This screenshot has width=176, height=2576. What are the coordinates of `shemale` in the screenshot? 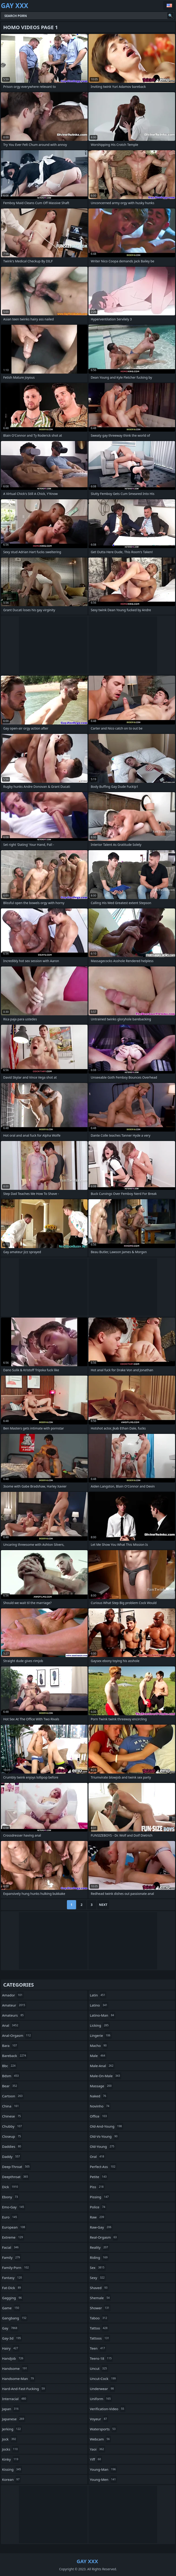 It's located at (100, 2297).